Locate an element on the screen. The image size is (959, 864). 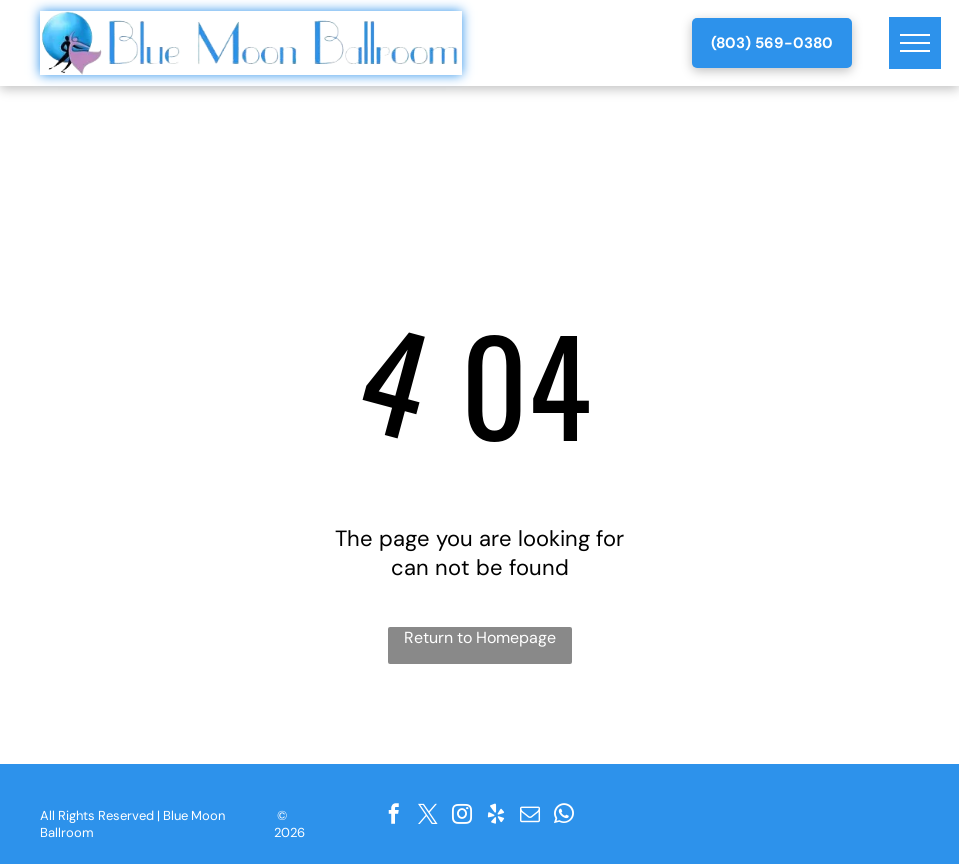
[twitter] is located at coordinates (428, 814).